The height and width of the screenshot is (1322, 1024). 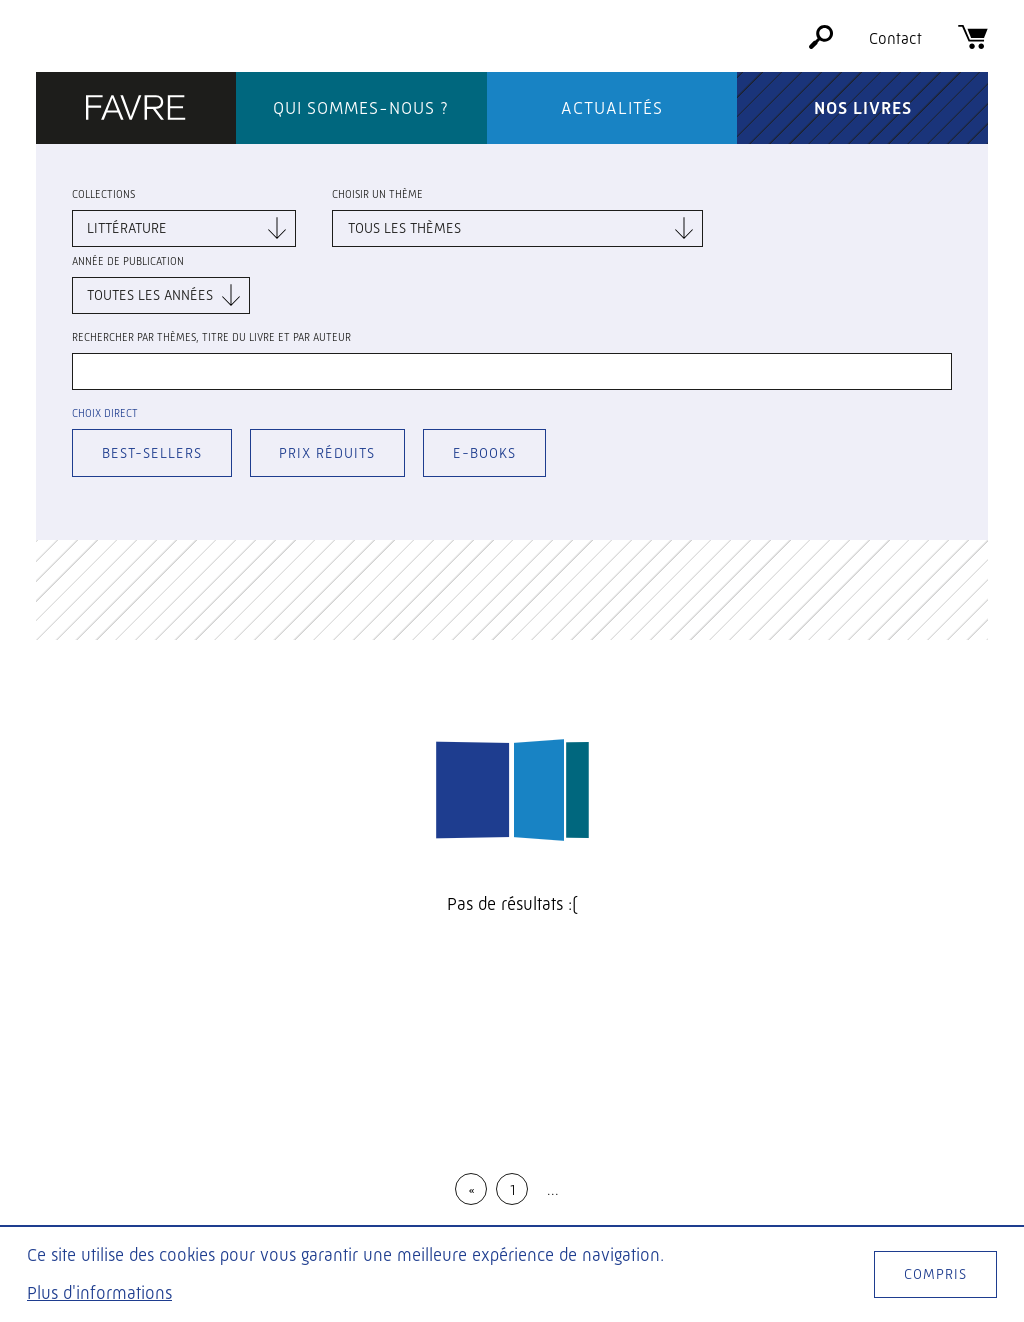 I want to click on [Panier], so click(x=973, y=43).